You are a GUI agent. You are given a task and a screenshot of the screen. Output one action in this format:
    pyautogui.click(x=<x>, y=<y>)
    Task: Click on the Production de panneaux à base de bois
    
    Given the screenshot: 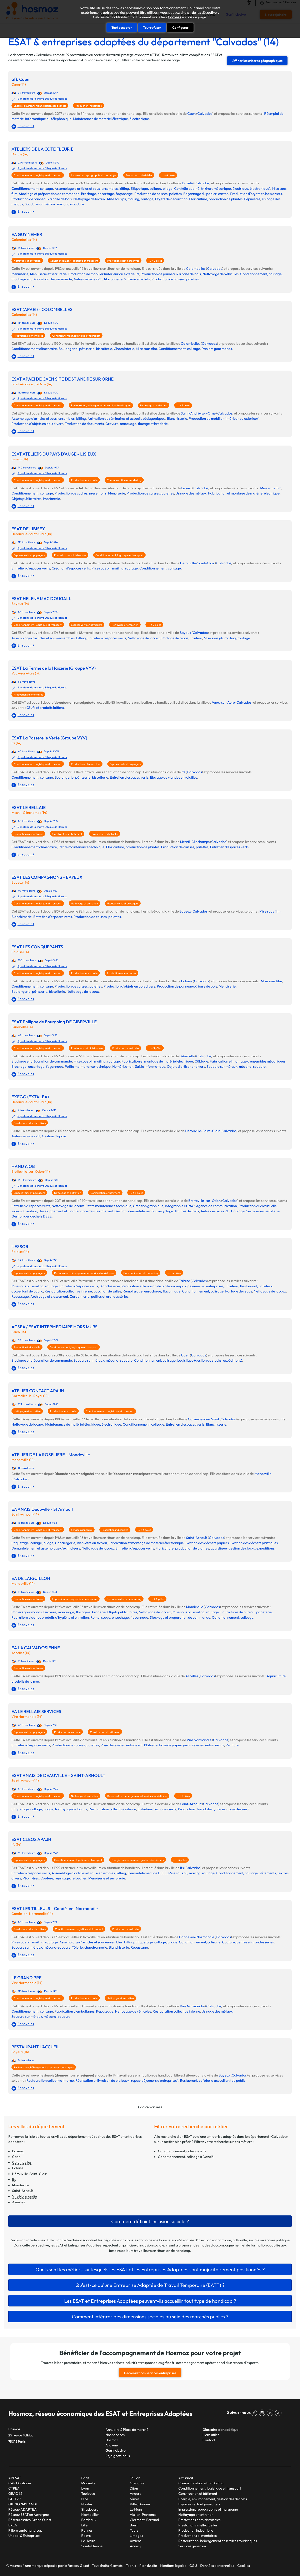 What is the action you would take?
    pyautogui.click(x=41, y=199)
    